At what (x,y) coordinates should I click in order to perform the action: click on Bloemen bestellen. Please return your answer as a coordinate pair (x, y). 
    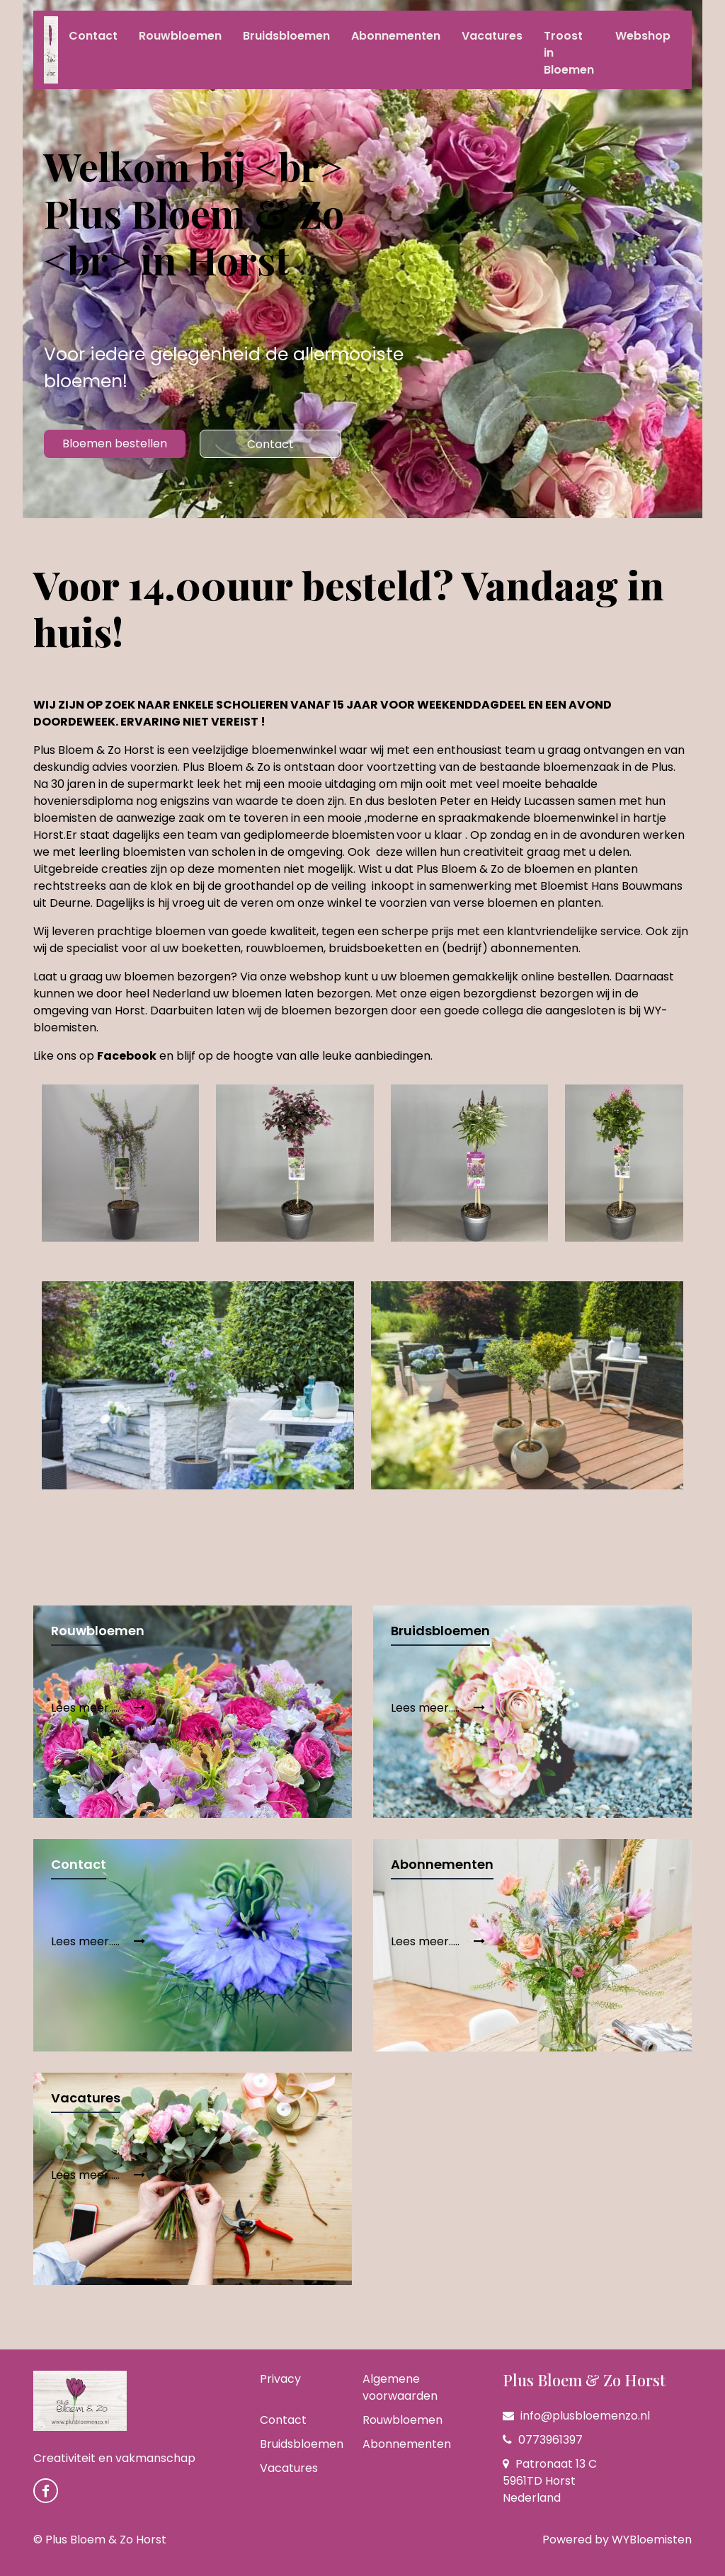
    Looking at the image, I should click on (114, 443).